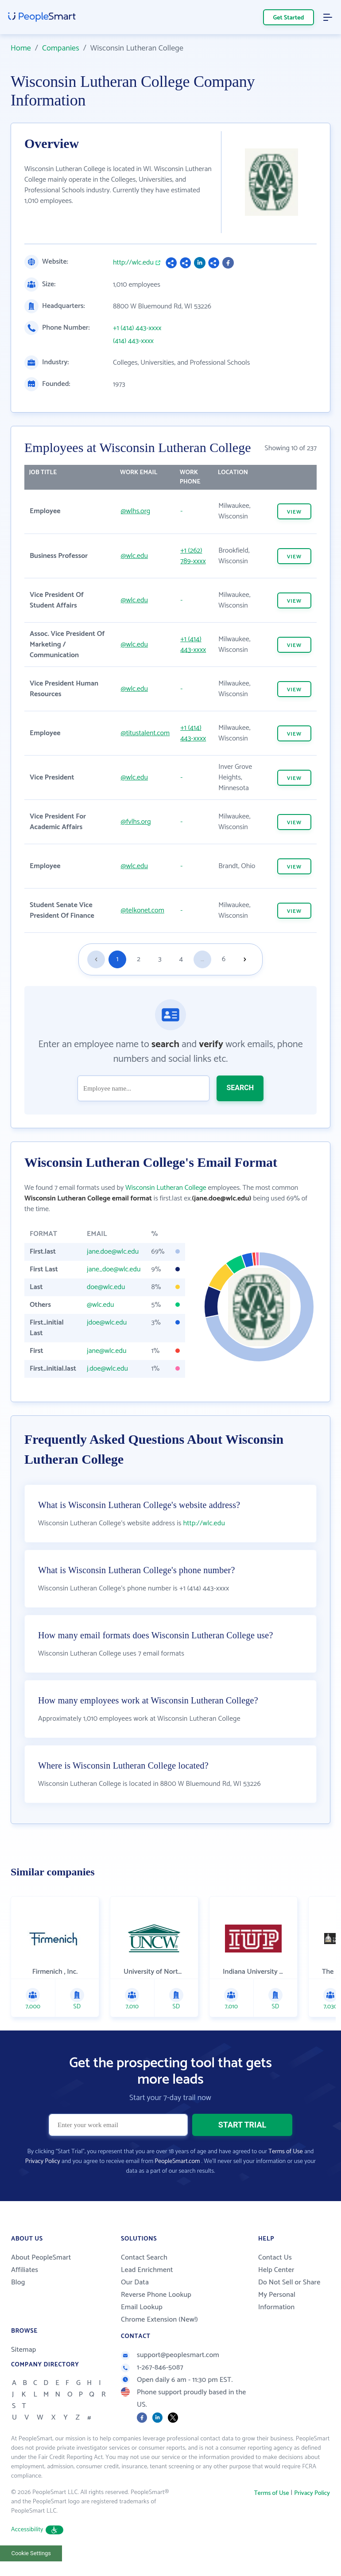 The image size is (341, 2576). I want to click on Contact Us, so click(275, 2258).